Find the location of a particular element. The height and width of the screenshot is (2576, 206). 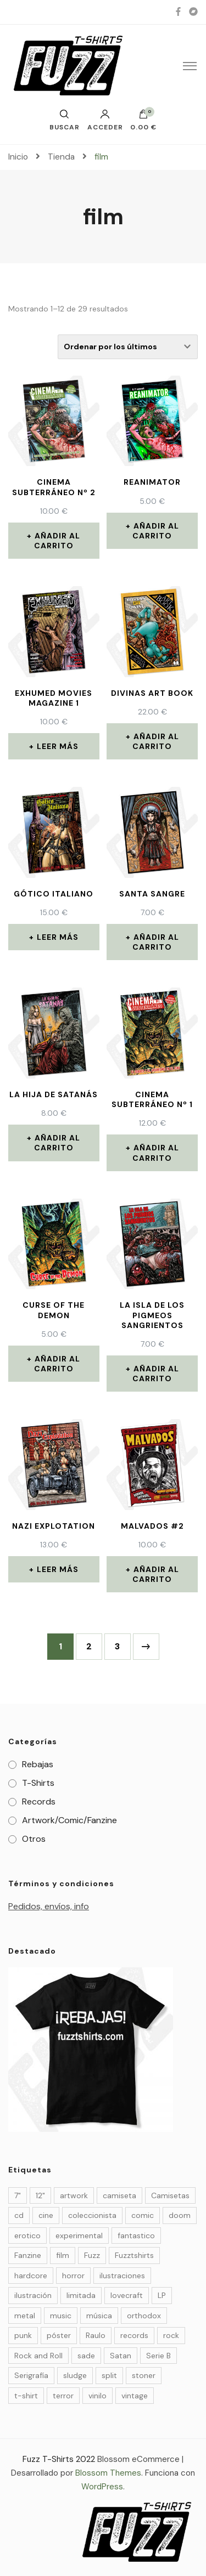

Añadir al carrito [Añade “MALVADOS #2” a tu carrito] is located at coordinates (155, 1574).